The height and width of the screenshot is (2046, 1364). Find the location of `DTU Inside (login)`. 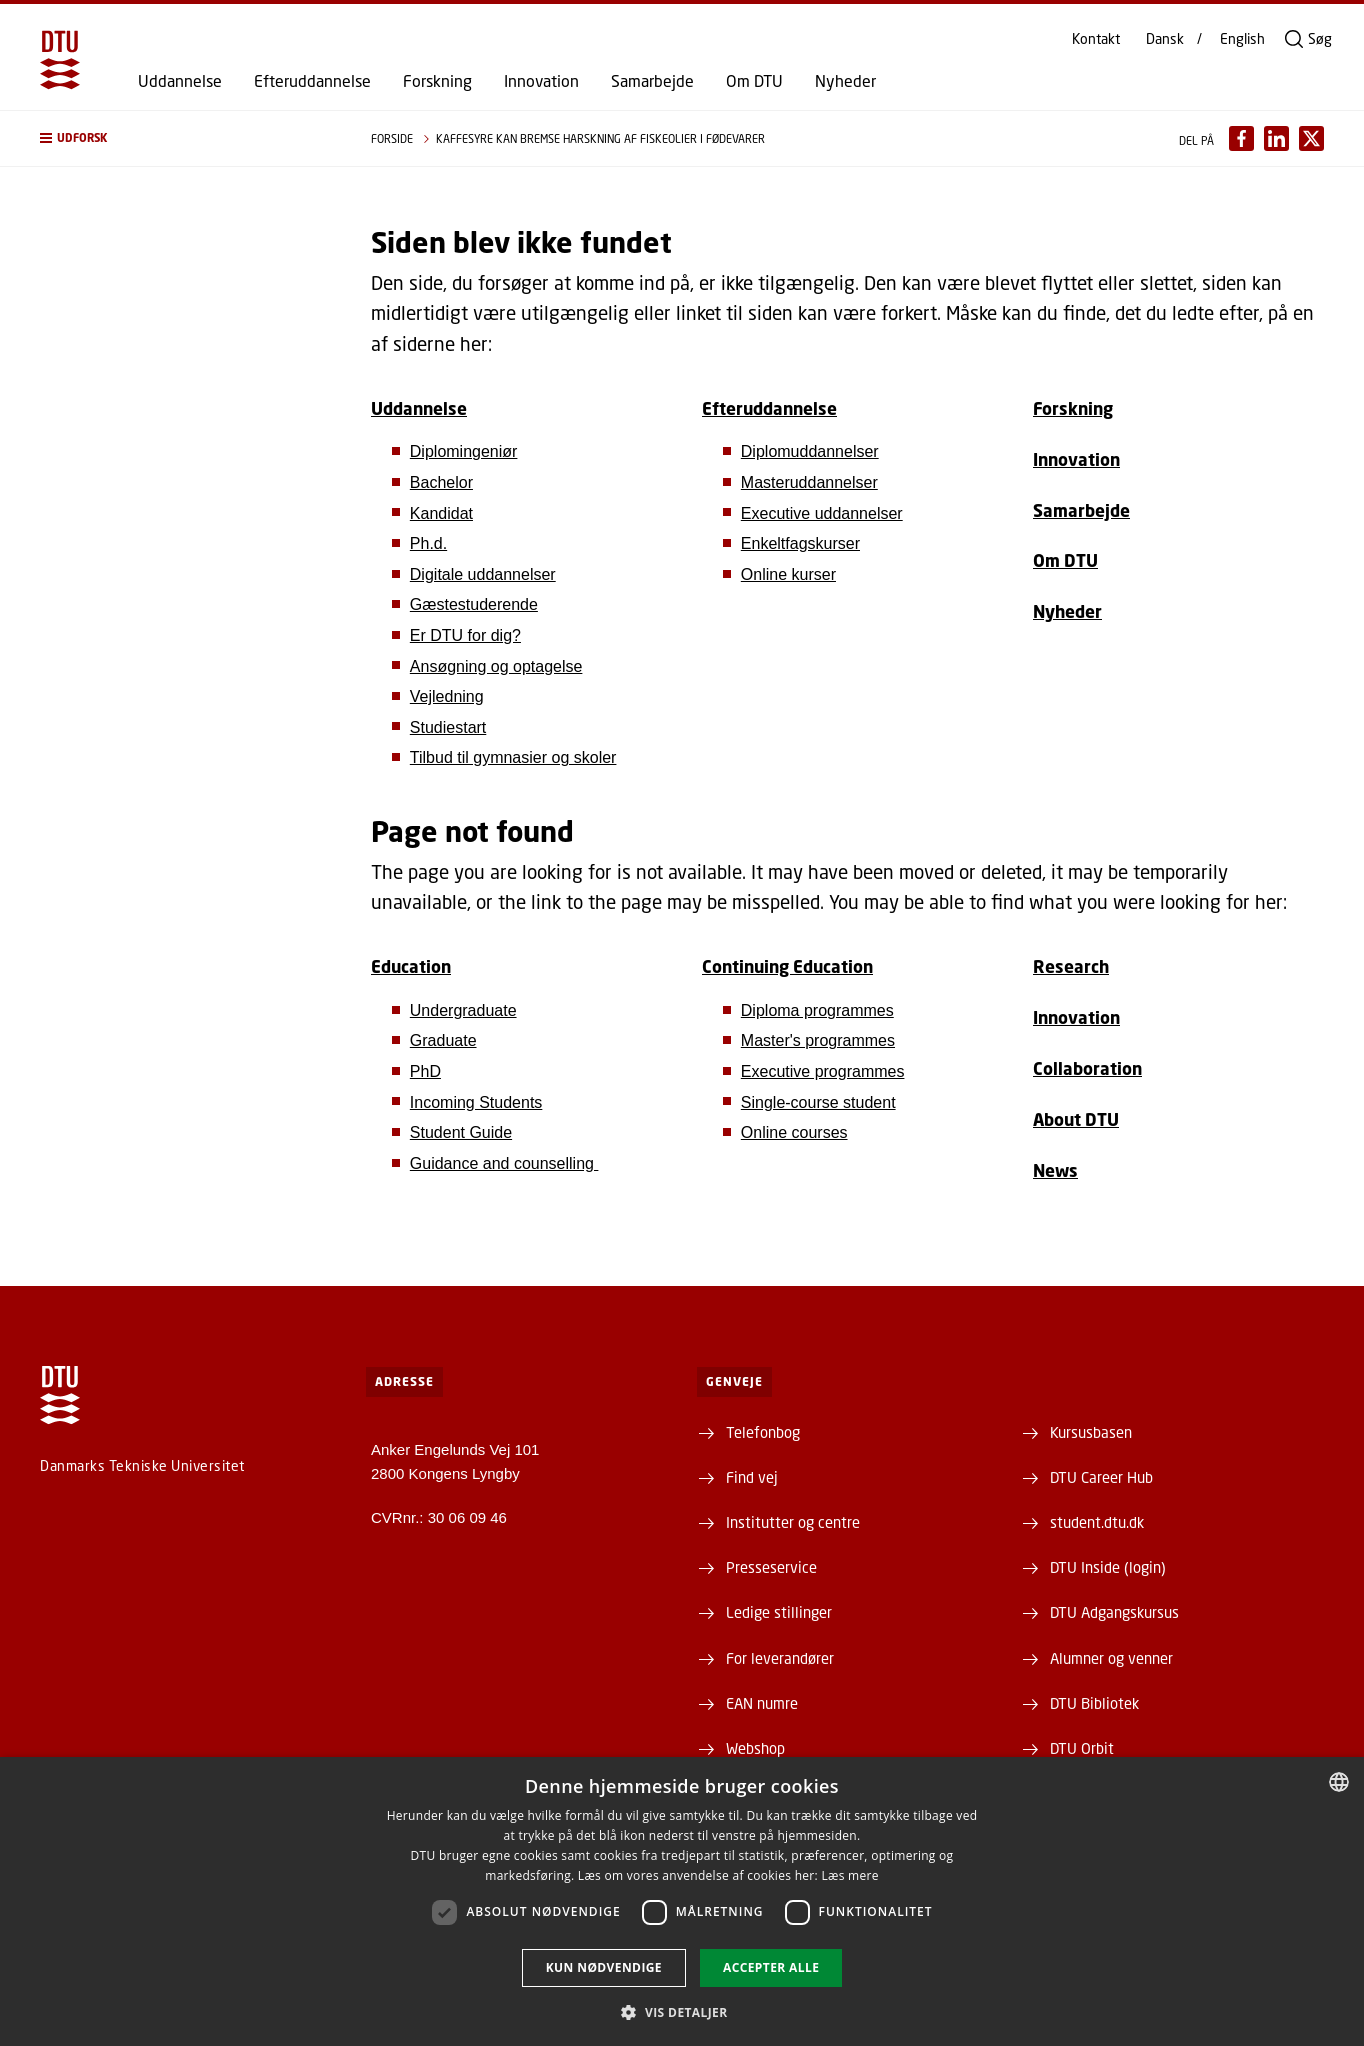

DTU Inside (login) is located at coordinates (1108, 1567).